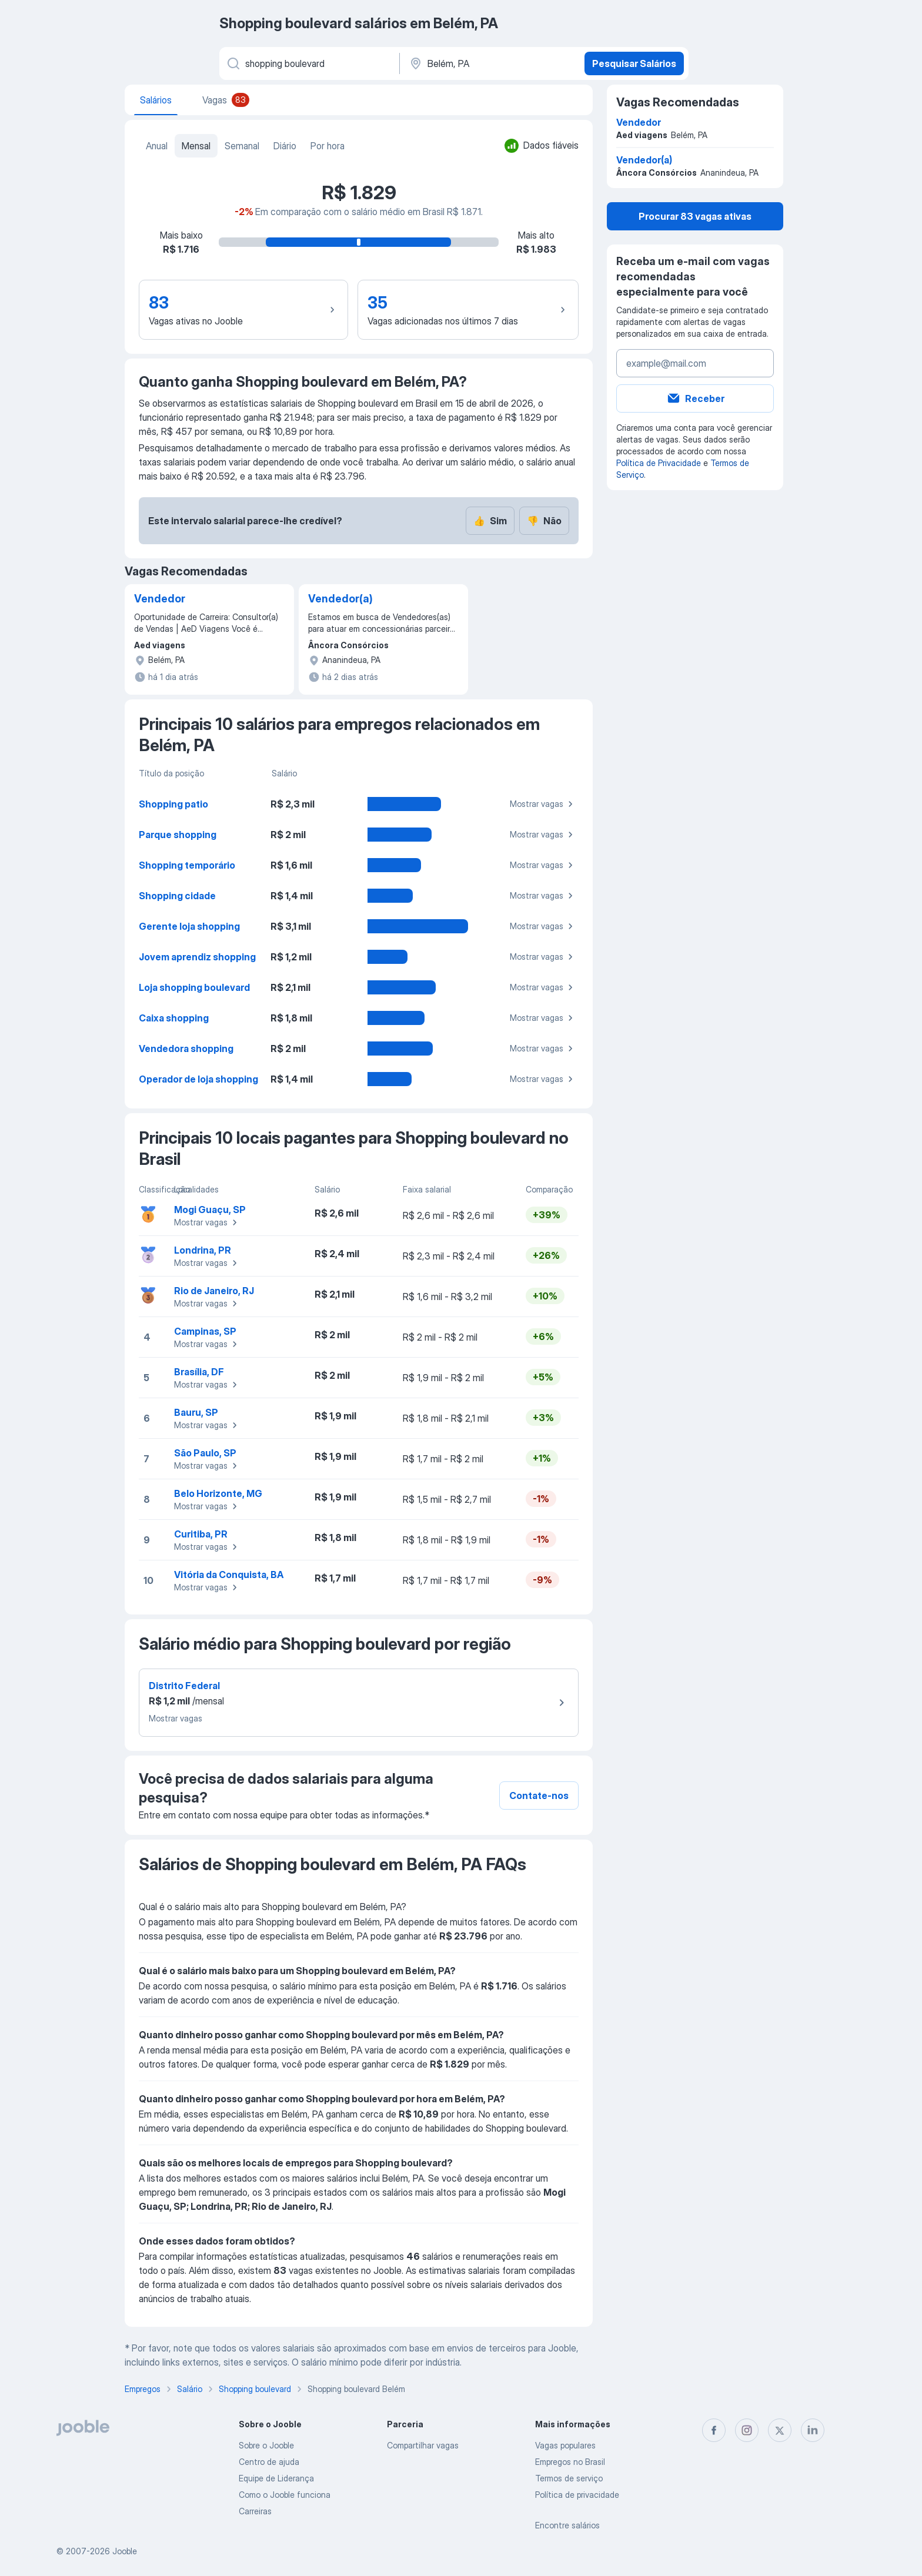  I want to click on Mensal, so click(196, 146).